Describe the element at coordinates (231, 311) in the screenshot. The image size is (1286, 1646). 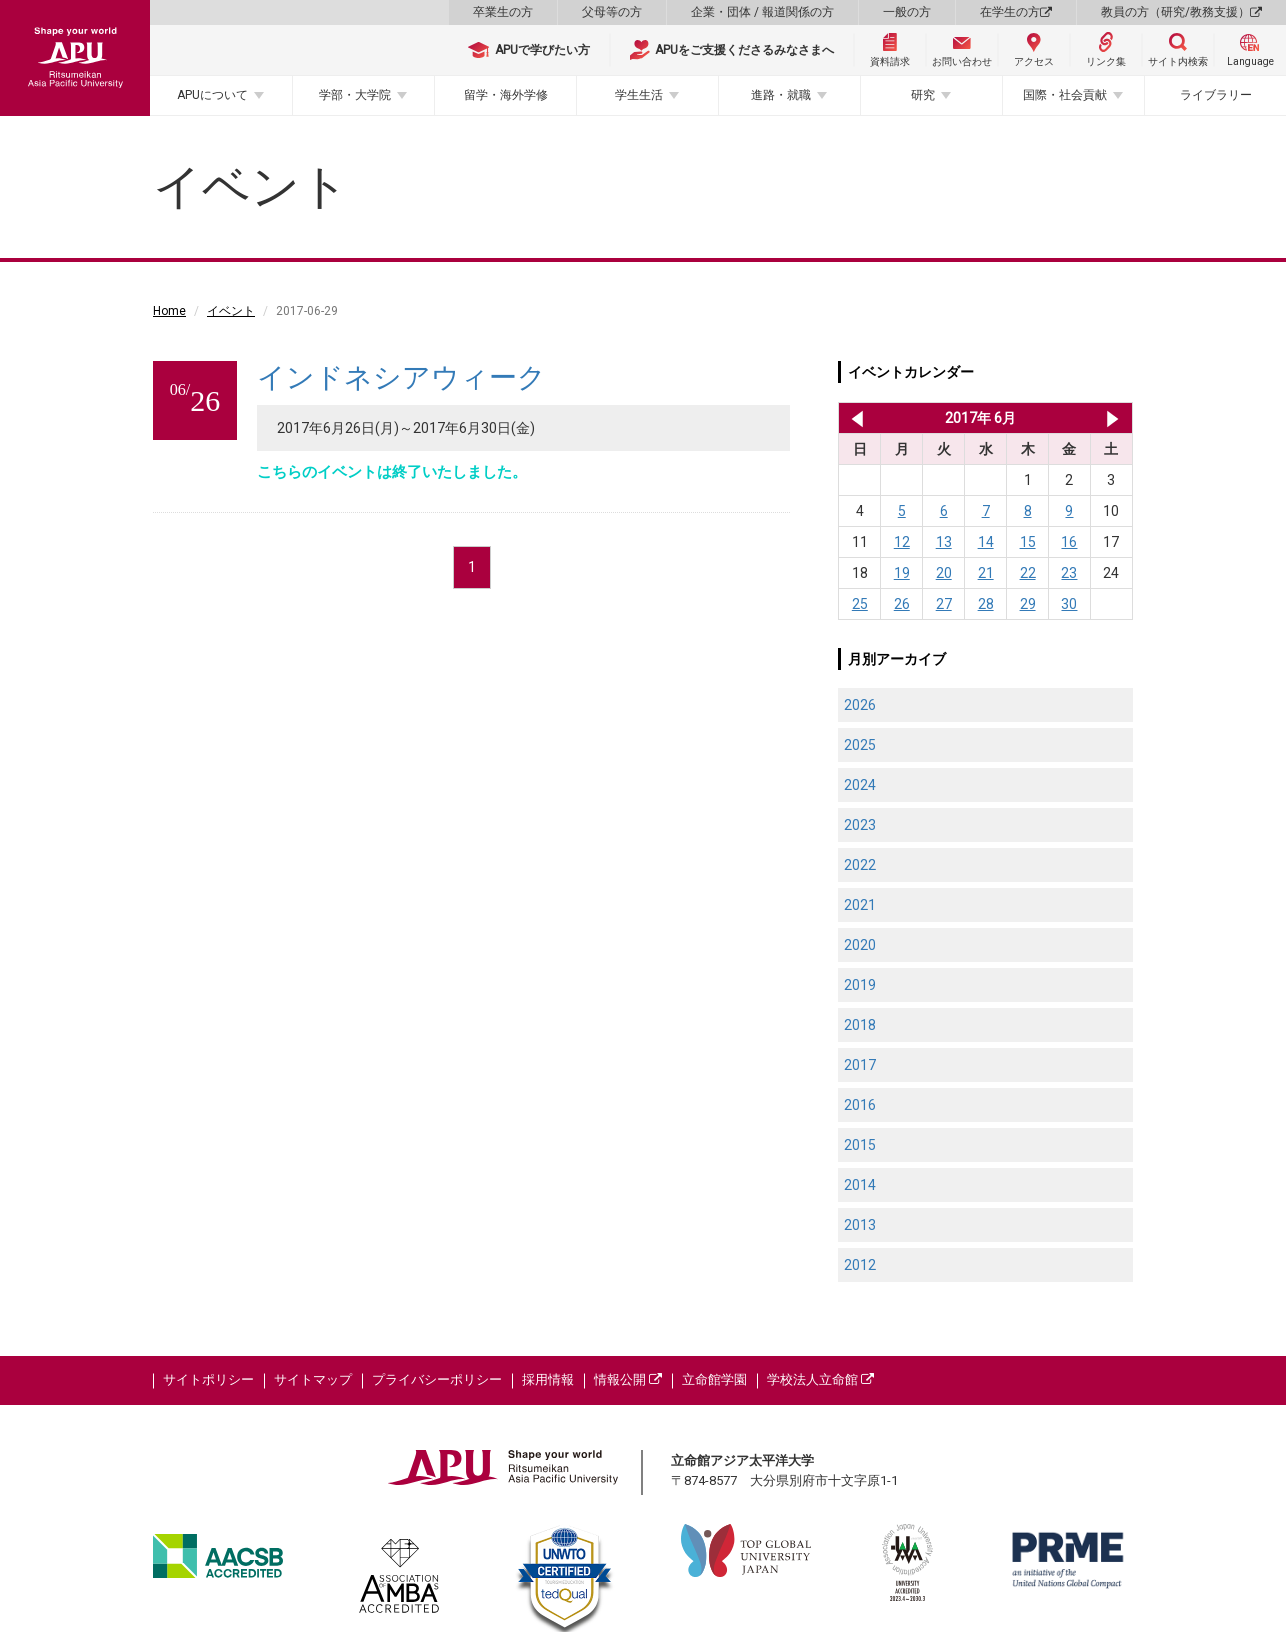
I see `イベント` at that location.